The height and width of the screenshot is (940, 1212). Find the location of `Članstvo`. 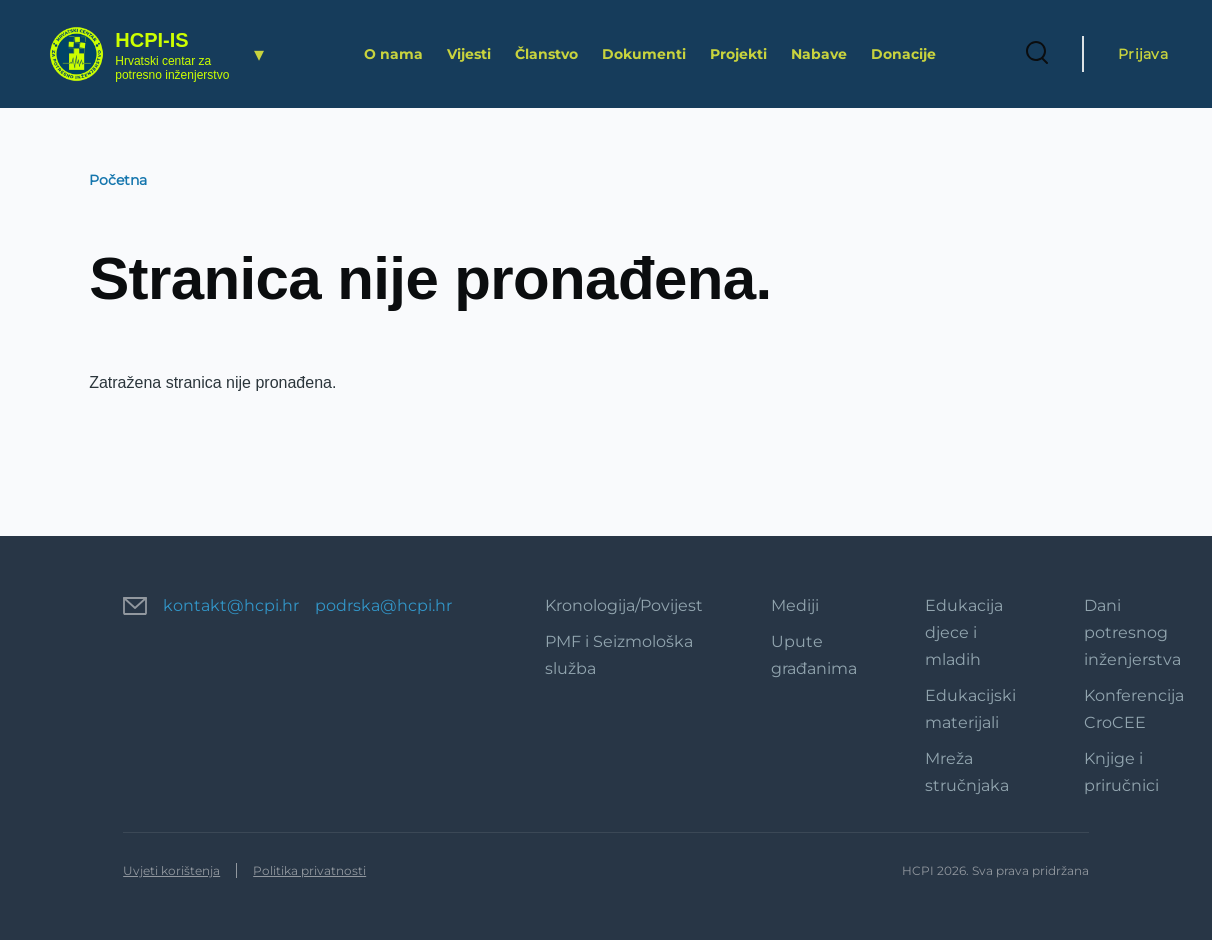

Članstvo is located at coordinates (546, 54).